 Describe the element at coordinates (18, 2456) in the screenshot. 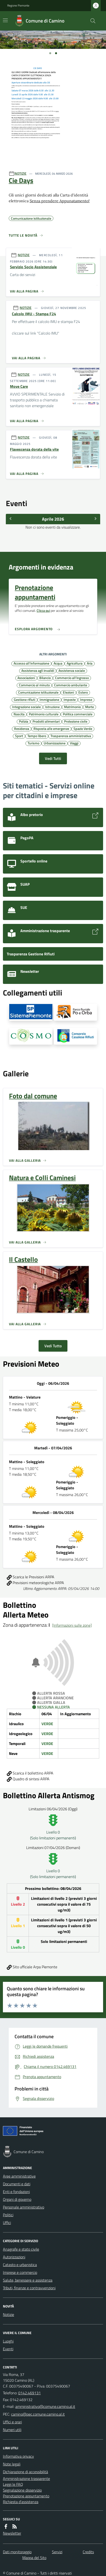

I see `Informativa privacy` at that location.